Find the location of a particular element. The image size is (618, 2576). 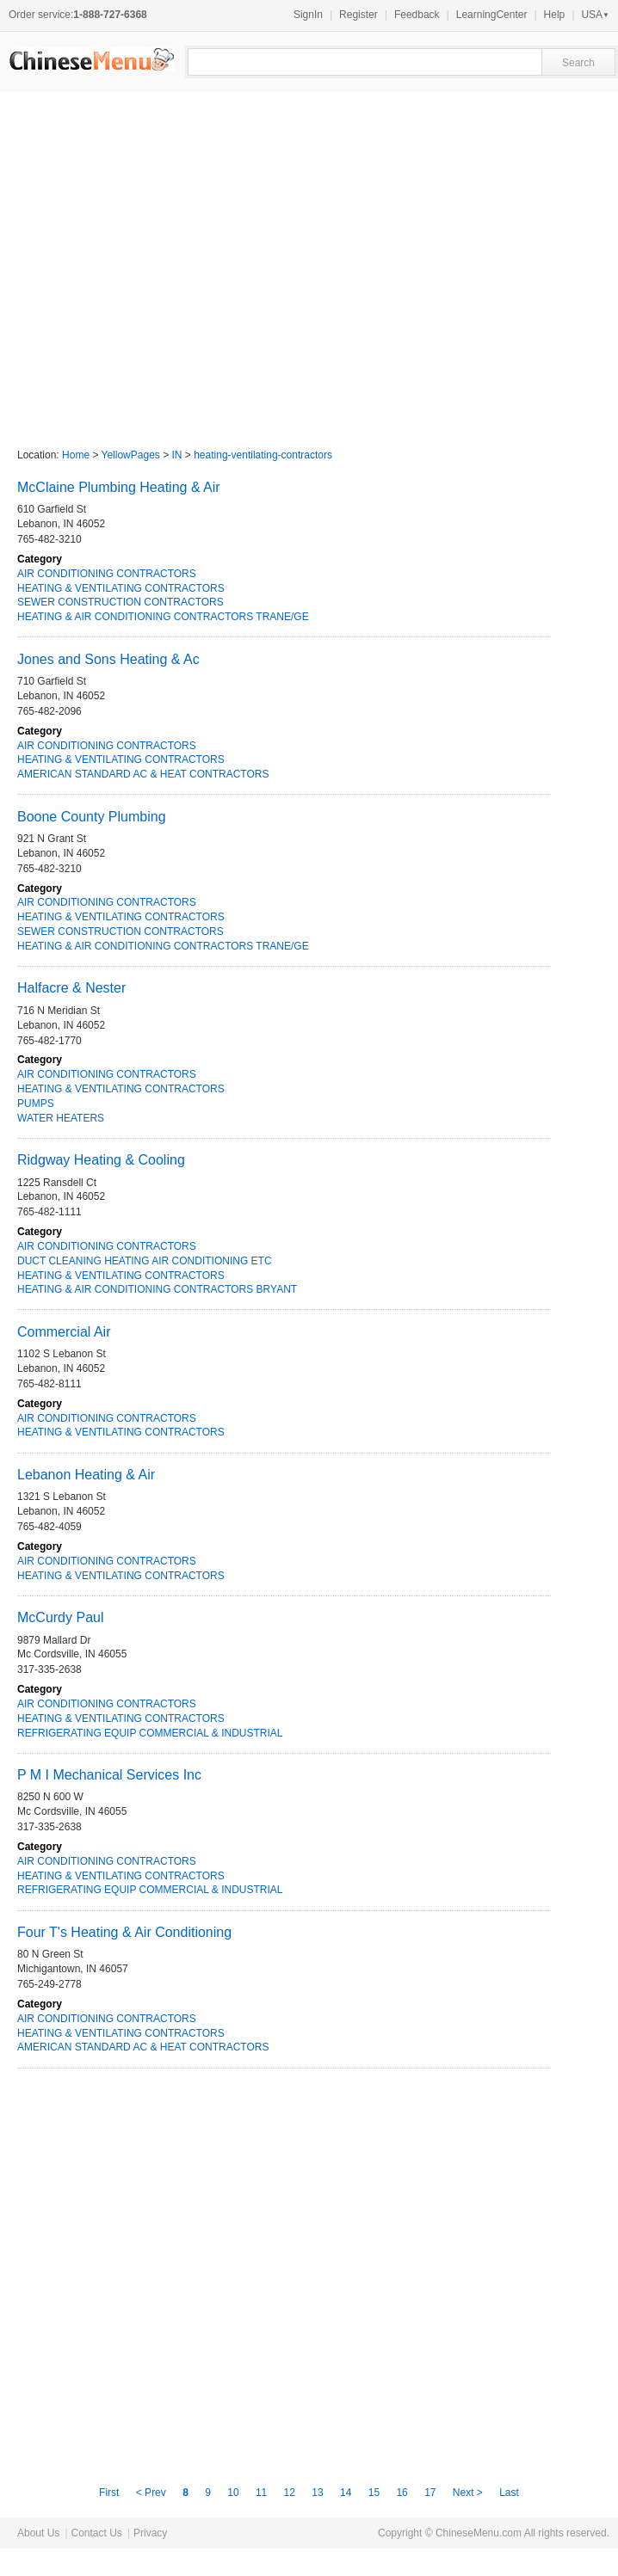

14 is located at coordinates (345, 2493).